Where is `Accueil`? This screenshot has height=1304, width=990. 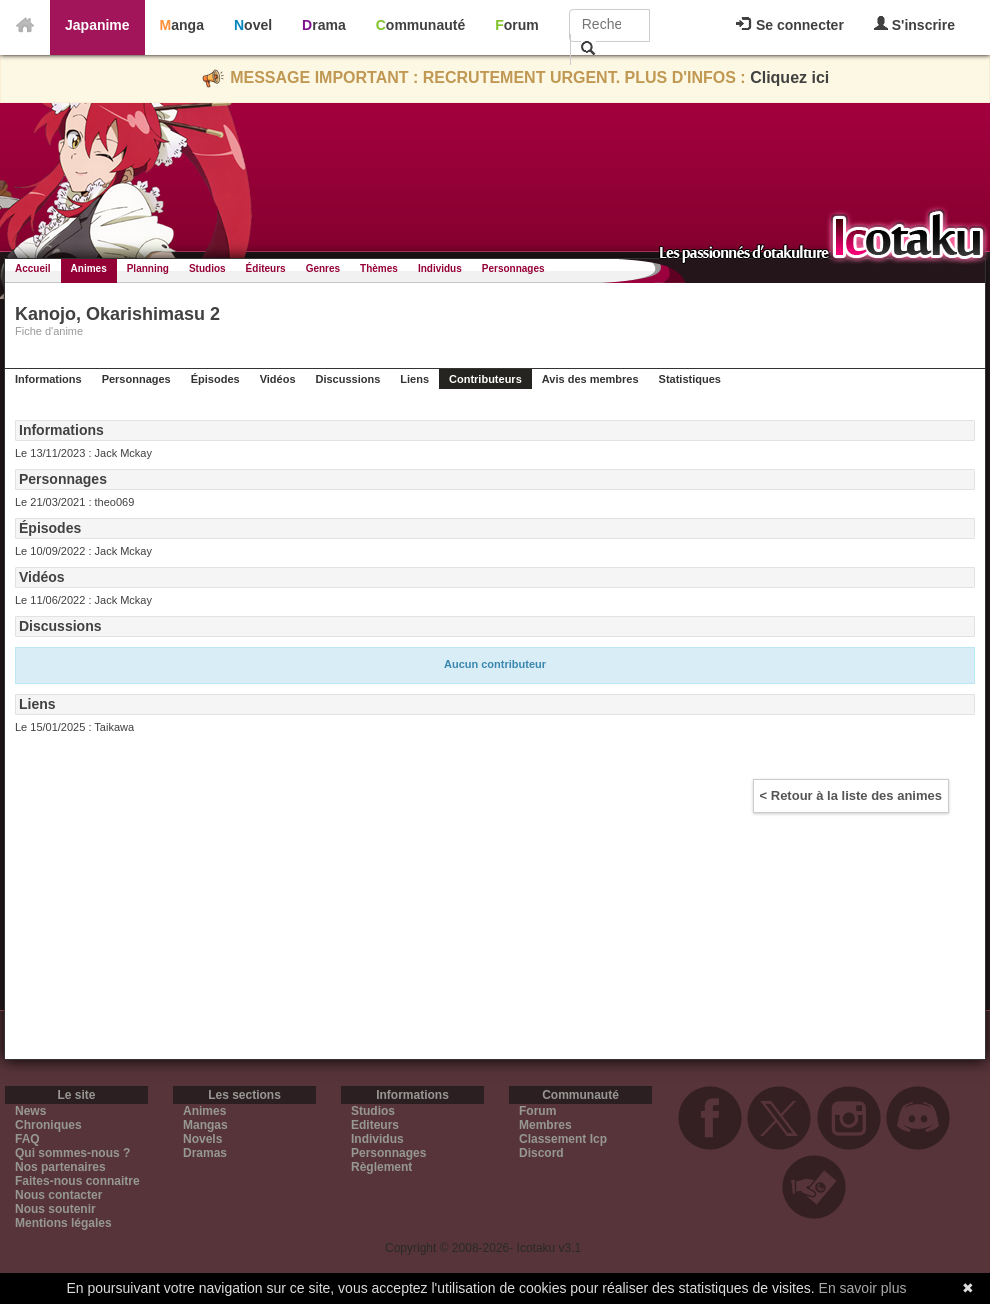
Accueil is located at coordinates (33, 268).